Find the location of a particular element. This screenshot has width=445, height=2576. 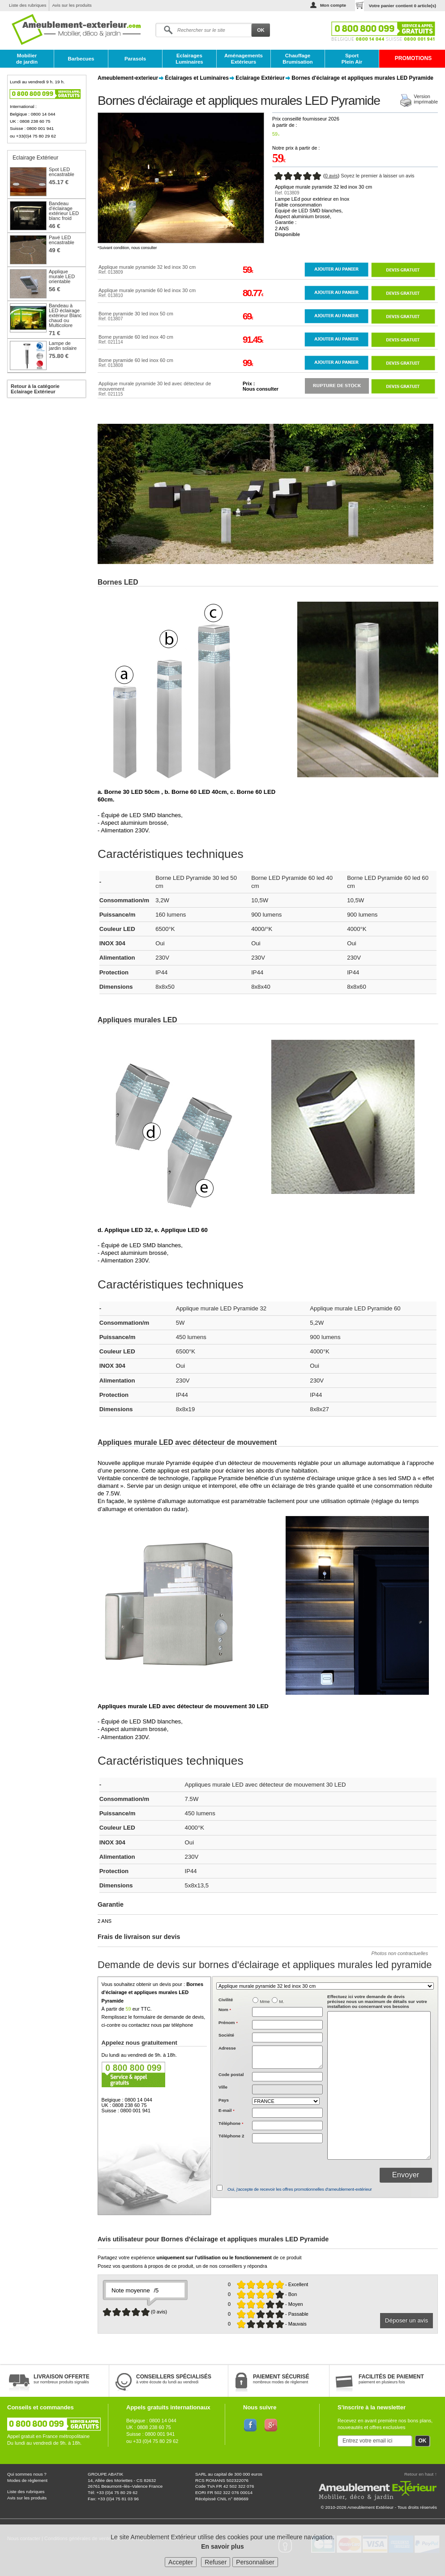

Sport Plein Air is located at coordinates (352, 59).